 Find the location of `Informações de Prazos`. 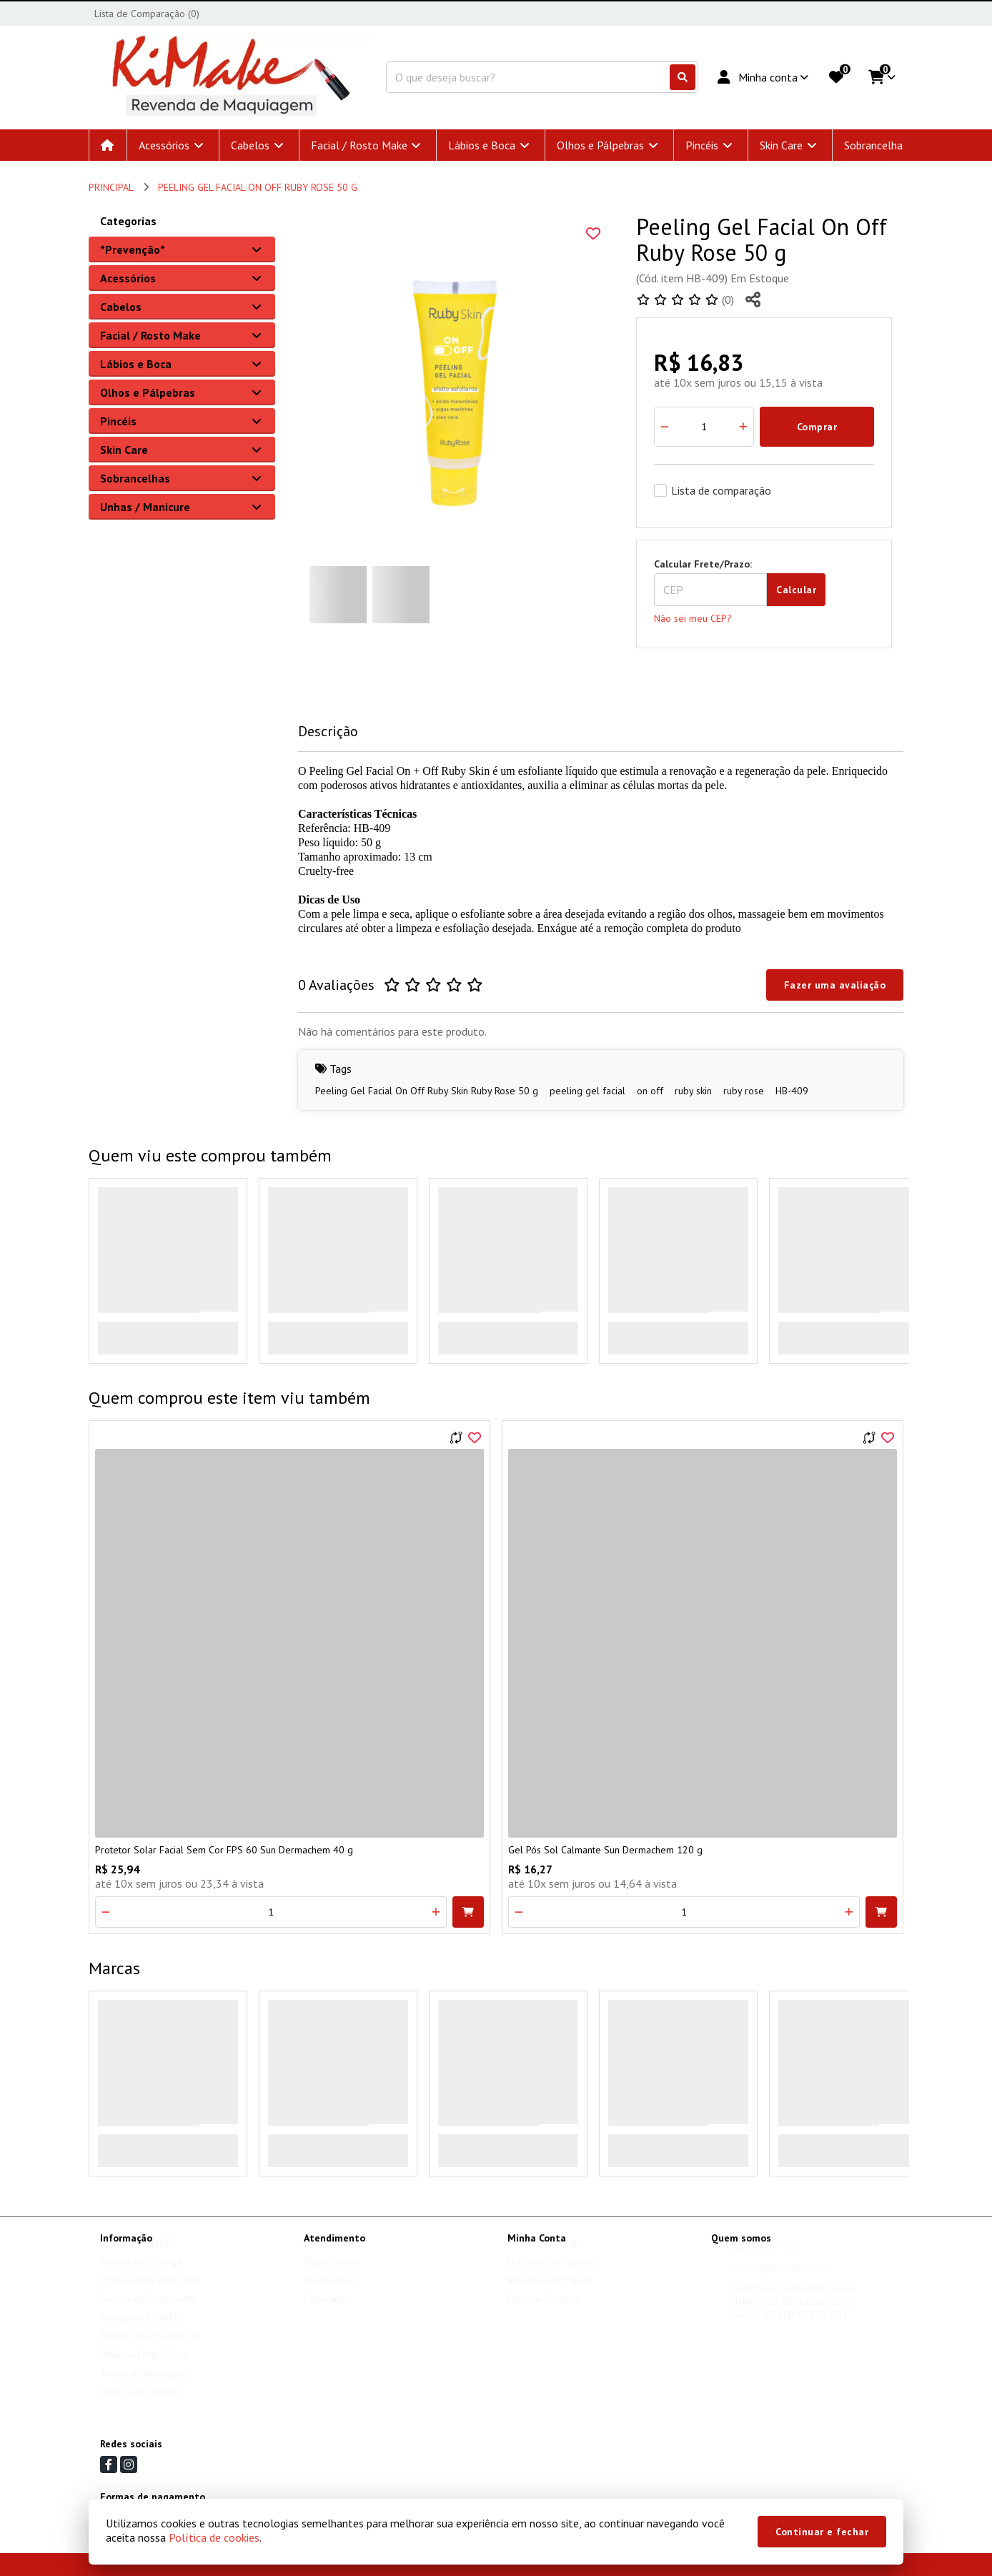

Informações de Prazos is located at coordinates (150, 2293).